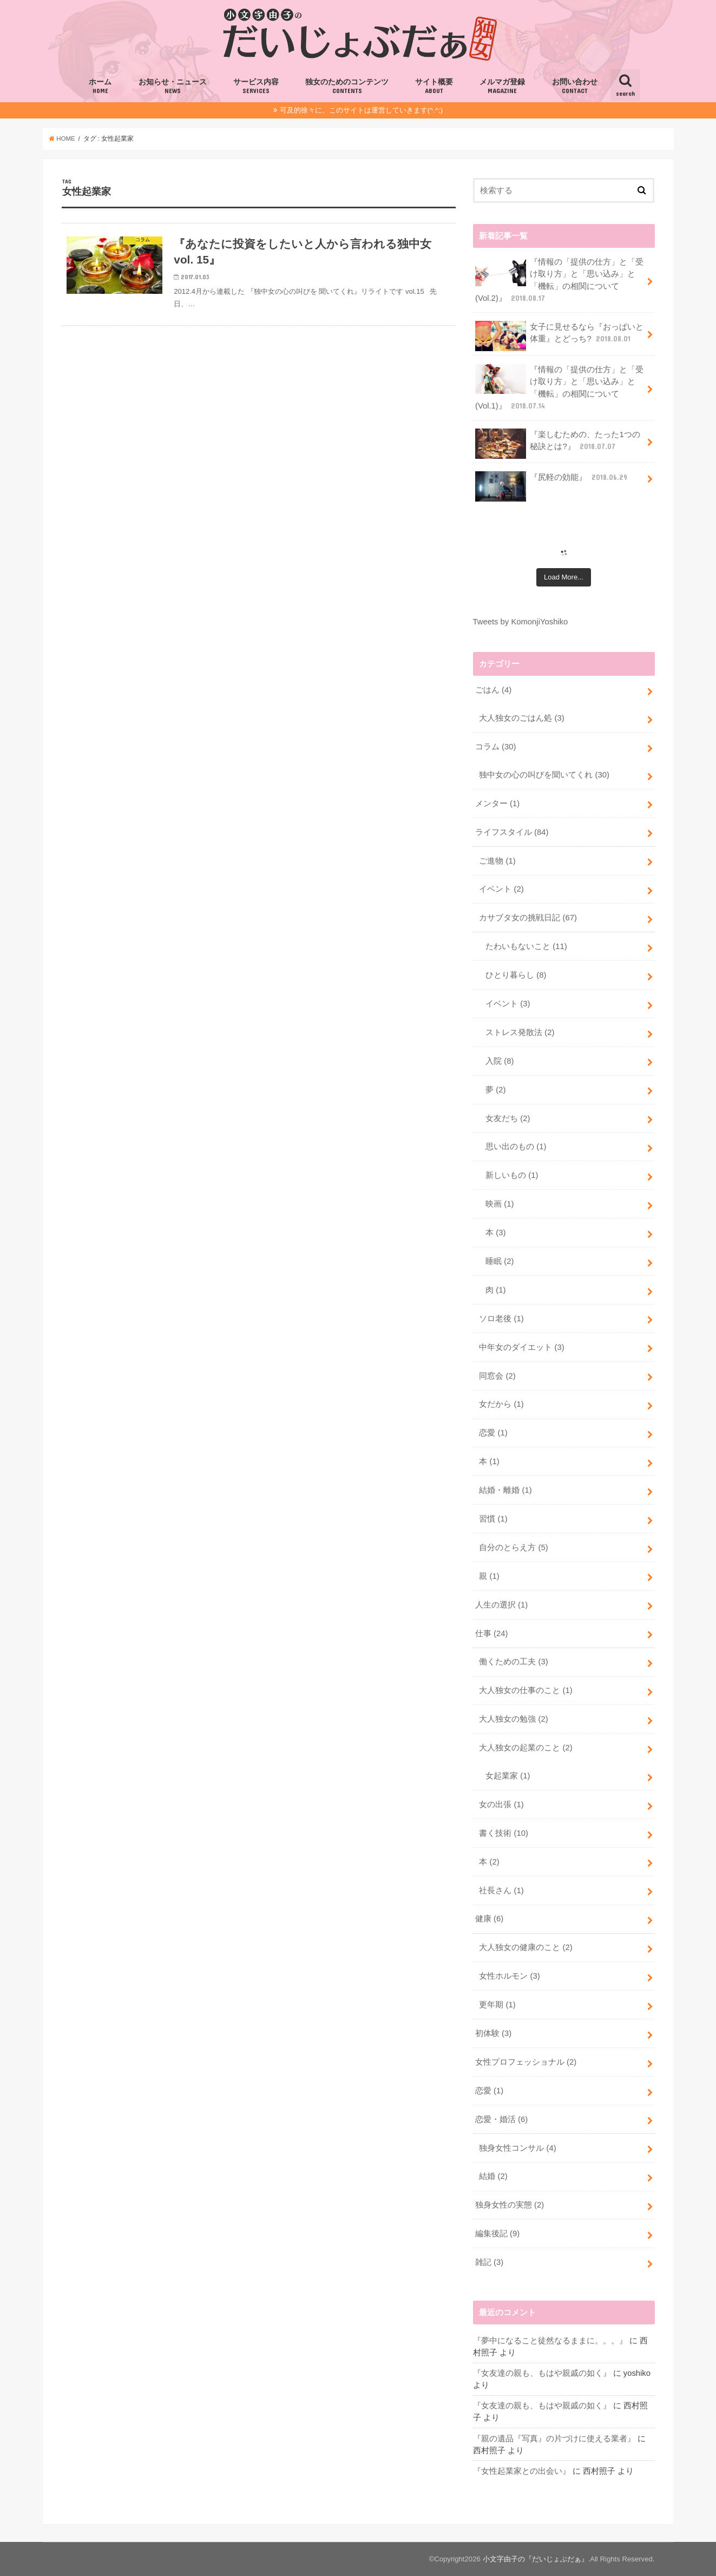  What do you see at coordinates (517, 2148) in the screenshot?
I see `独身女性コンサル (4)` at bounding box center [517, 2148].